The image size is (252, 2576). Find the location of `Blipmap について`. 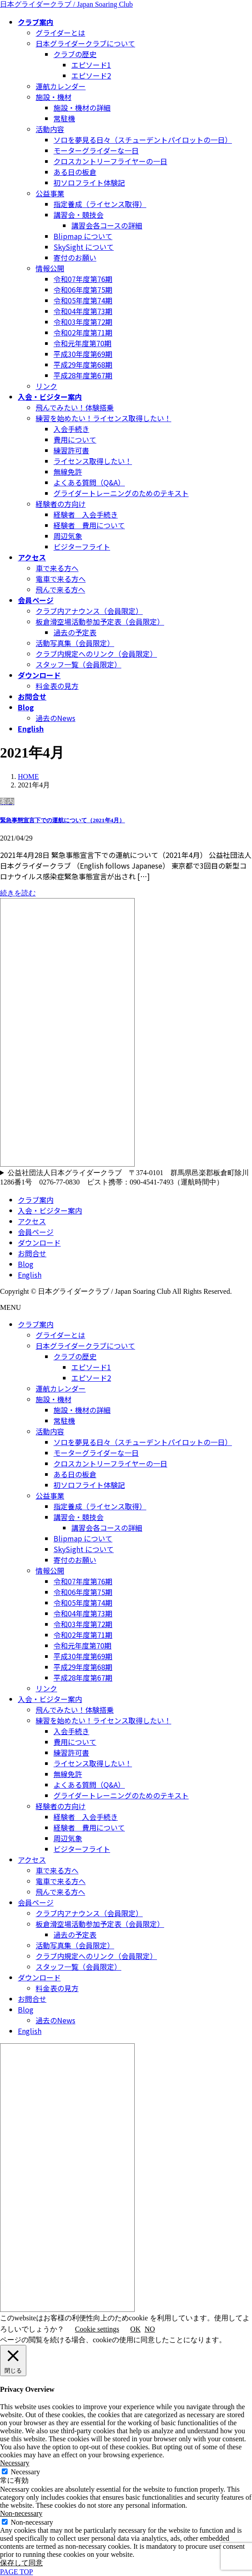

Blipmap について is located at coordinates (83, 236).